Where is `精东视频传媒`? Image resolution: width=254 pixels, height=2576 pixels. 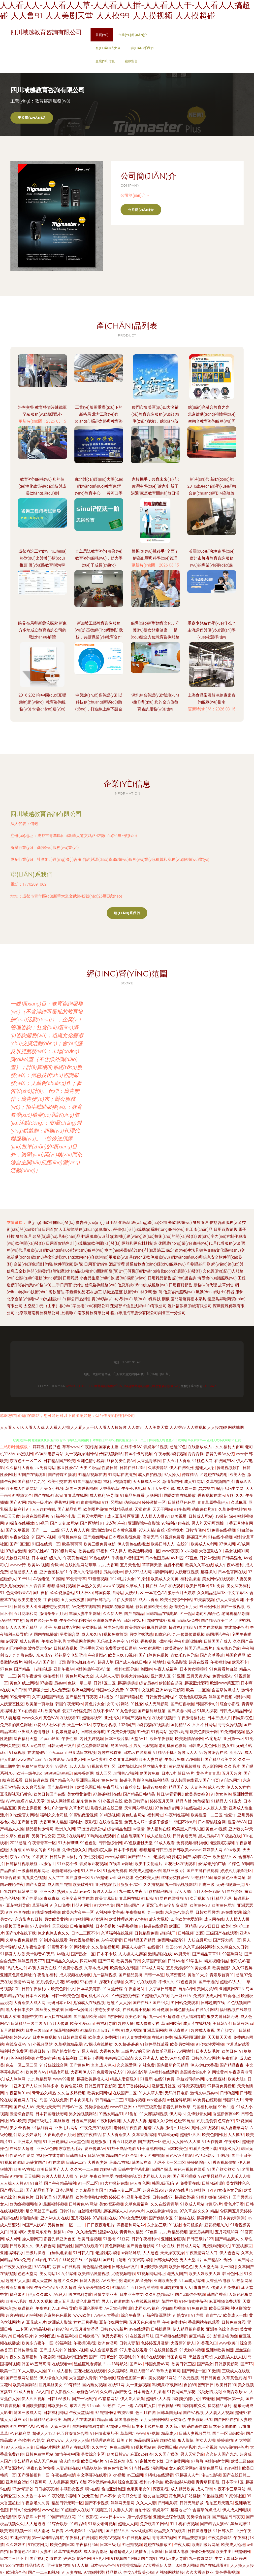 精东视频传媒 is located at coordinates (216, 1961).